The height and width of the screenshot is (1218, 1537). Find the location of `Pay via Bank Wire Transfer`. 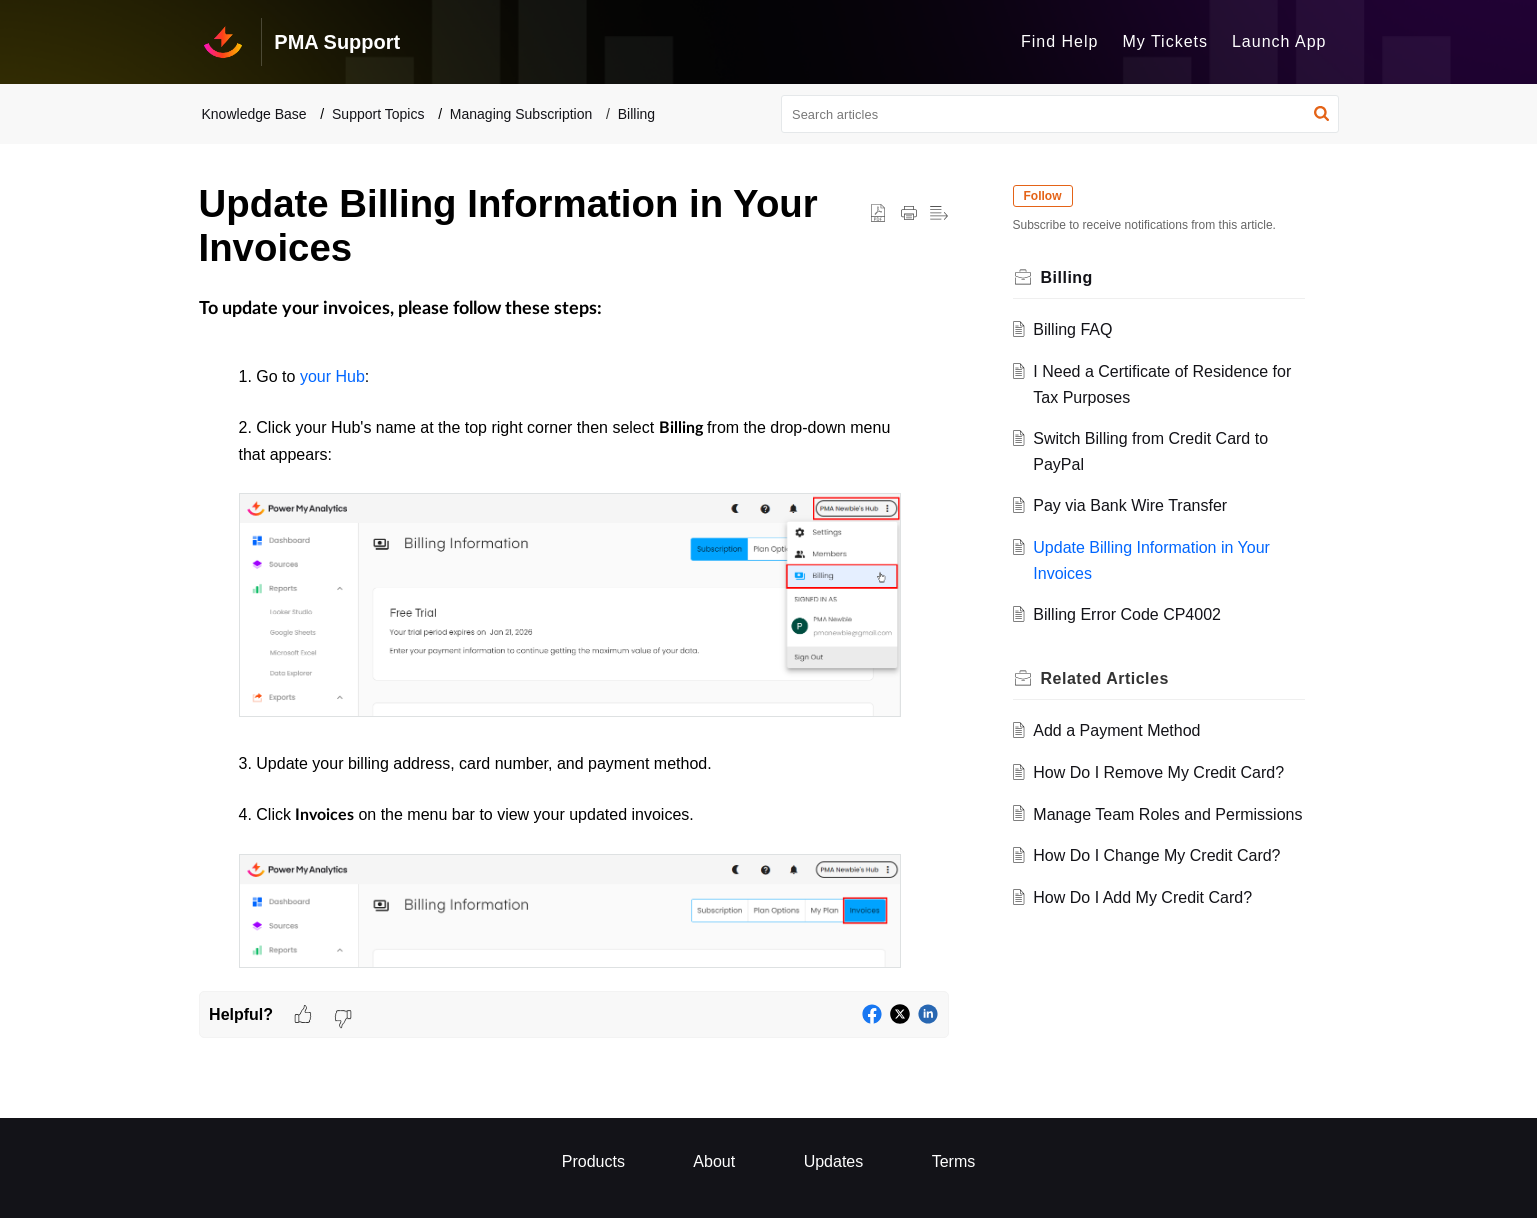

Pay via Bank Wire Transfer is located at coordinates (1130, 505).